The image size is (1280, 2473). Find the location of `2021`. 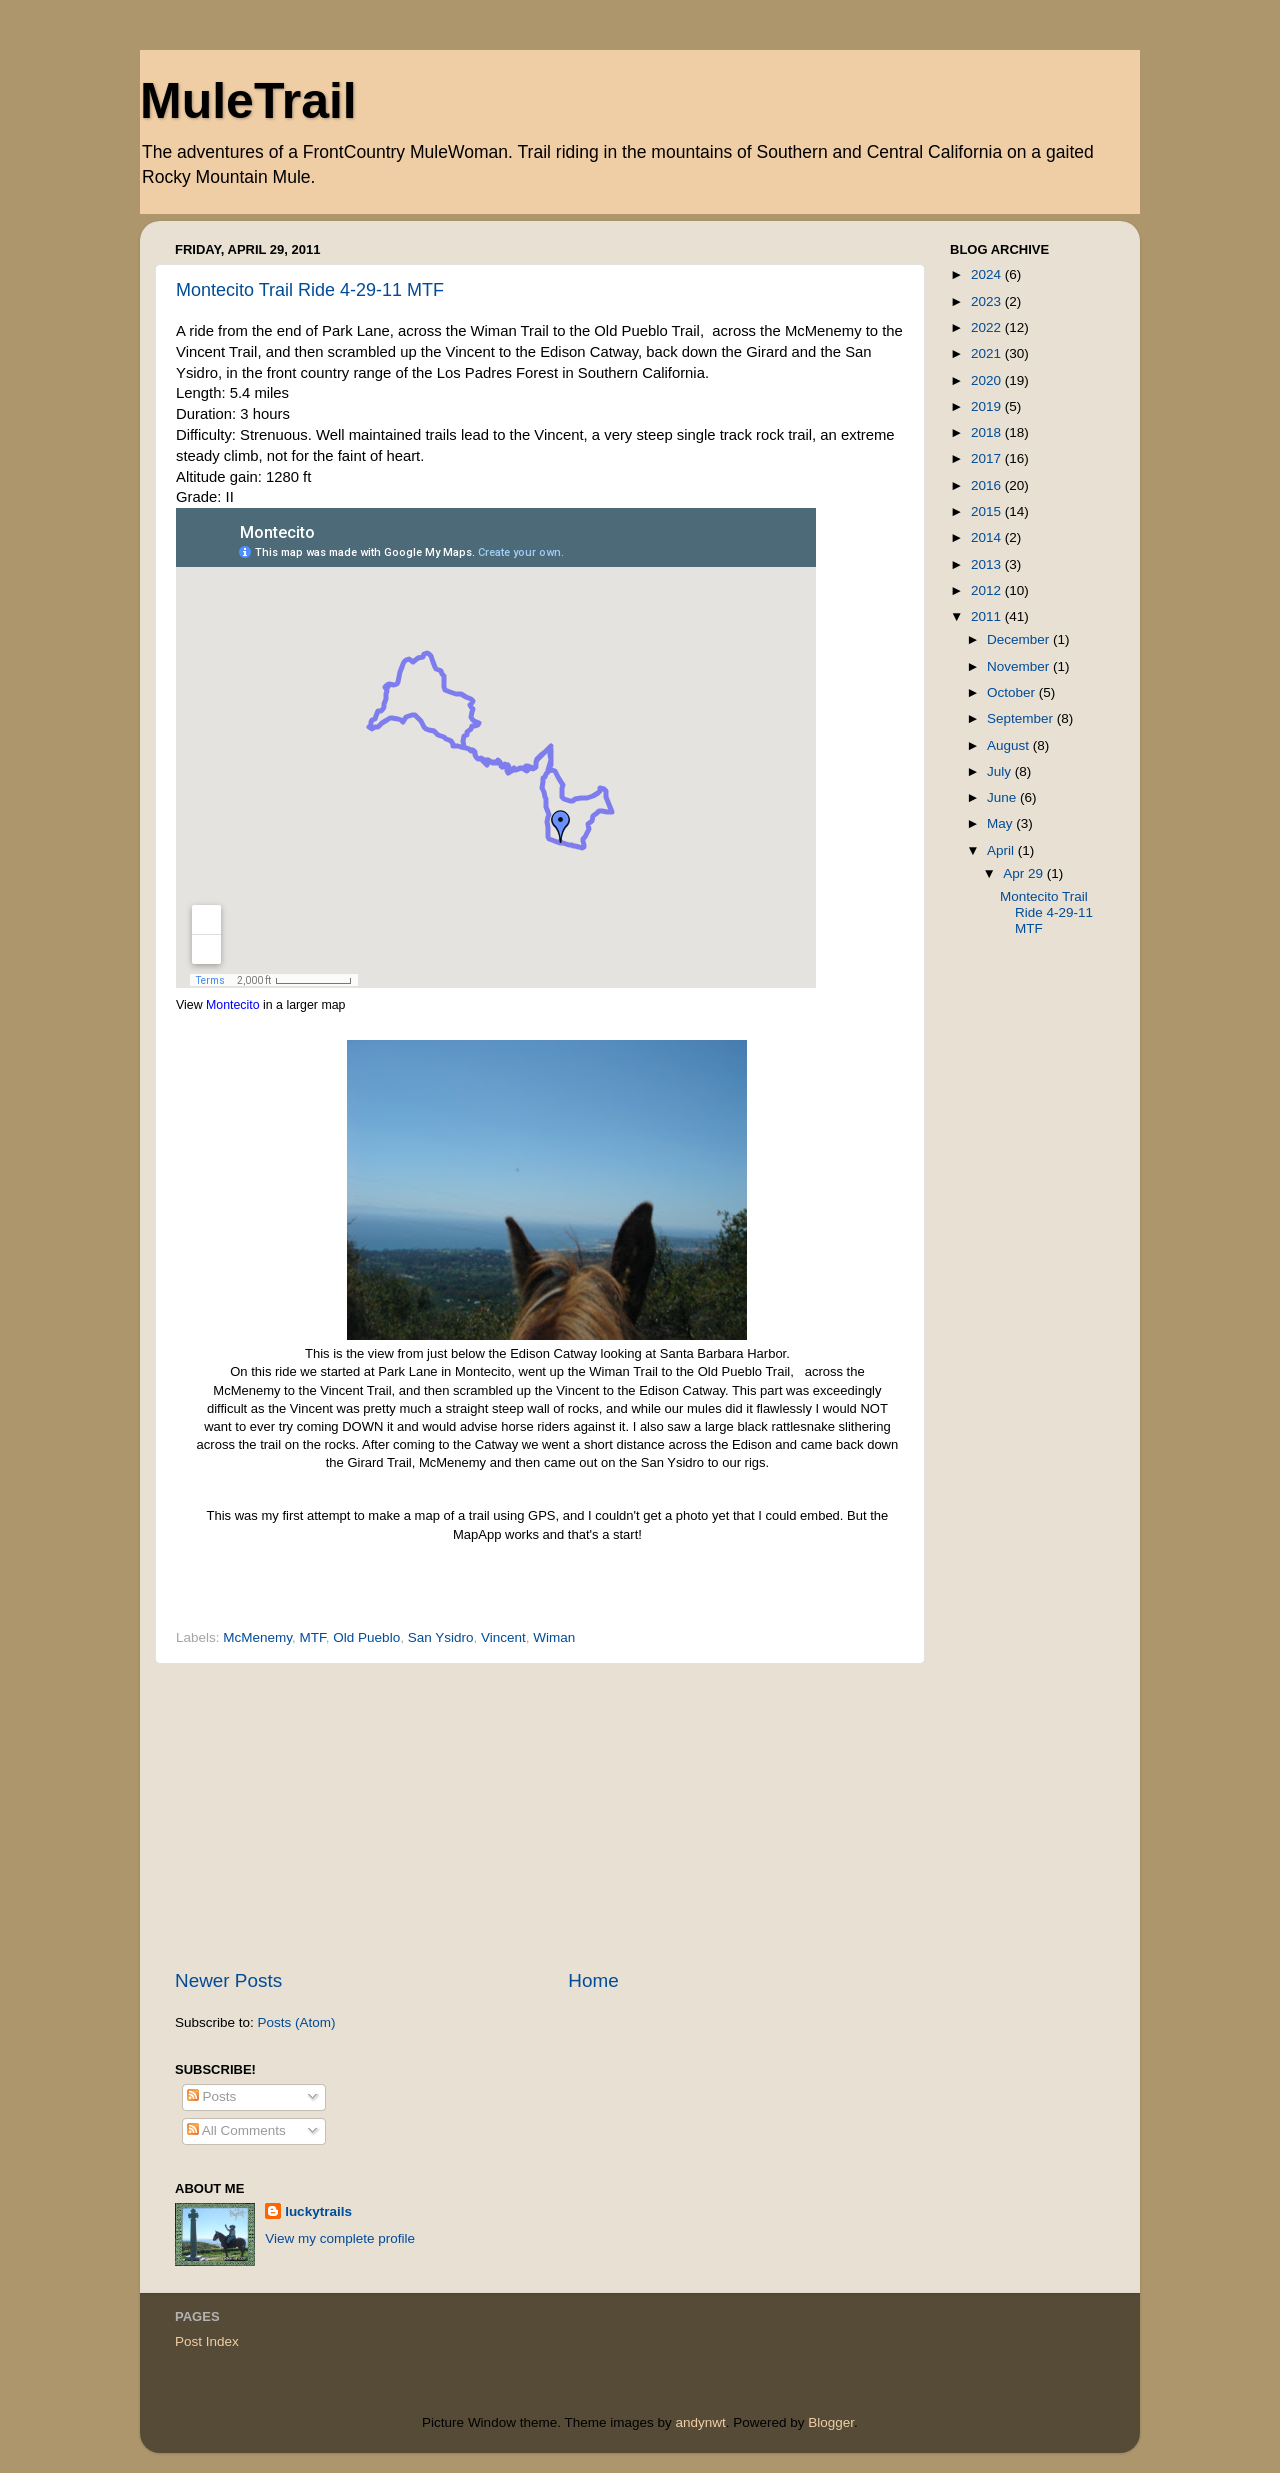

2021 is located at coordinates (988, 353).